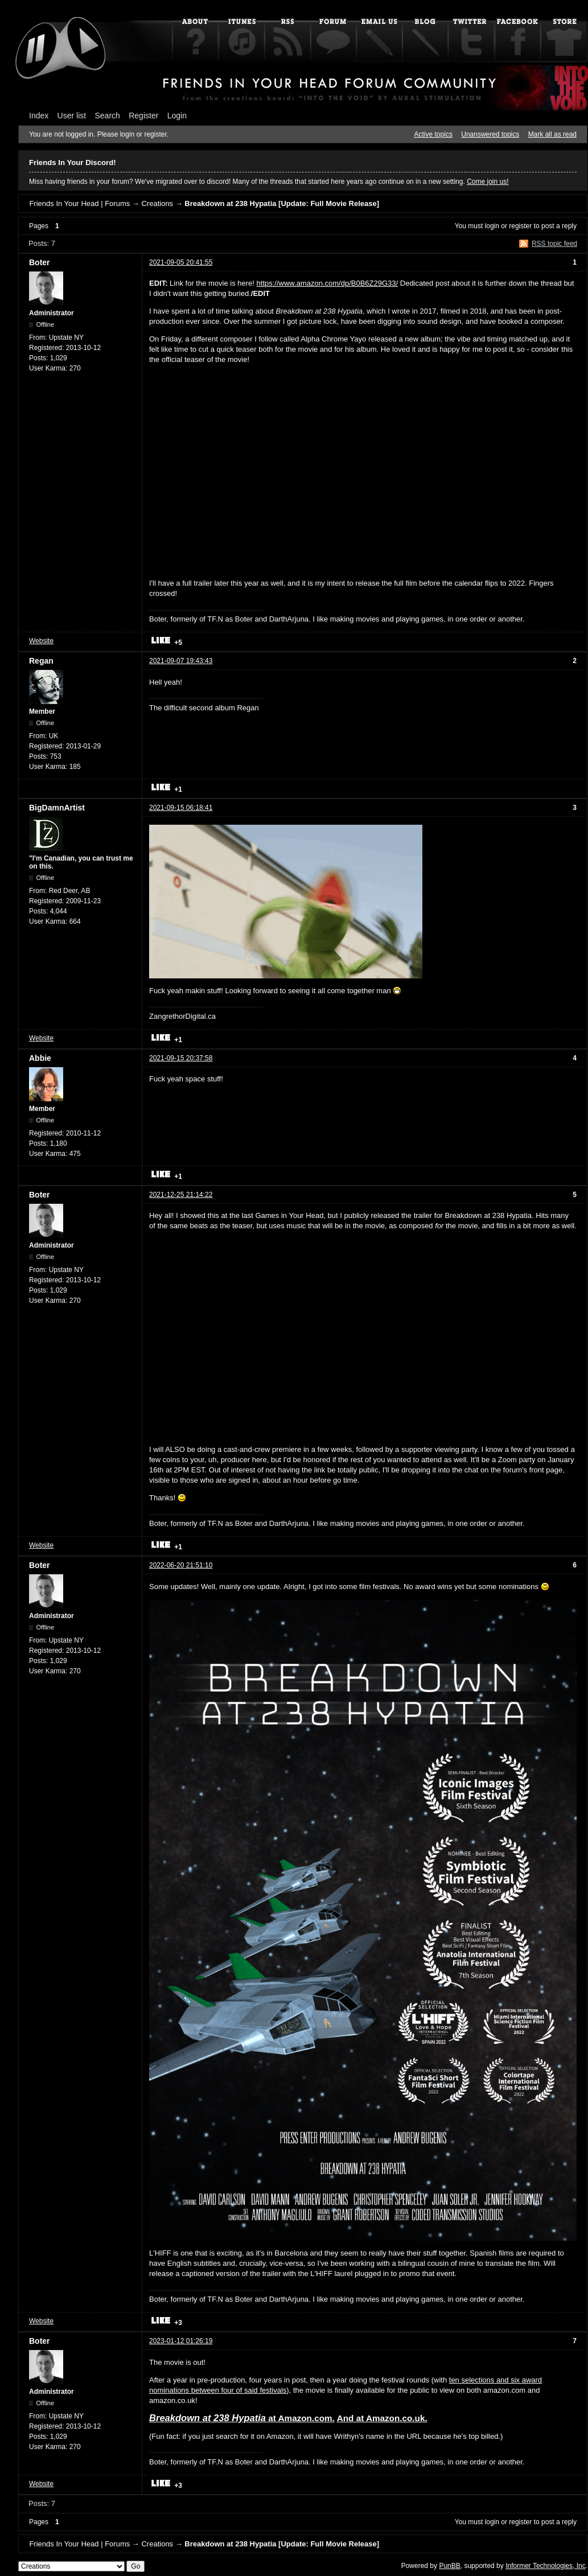 Image resolution: width=588 pixels, height=2576 pixels. I want to click on 2021-09-15 20:37:58, so click(180, 1058).